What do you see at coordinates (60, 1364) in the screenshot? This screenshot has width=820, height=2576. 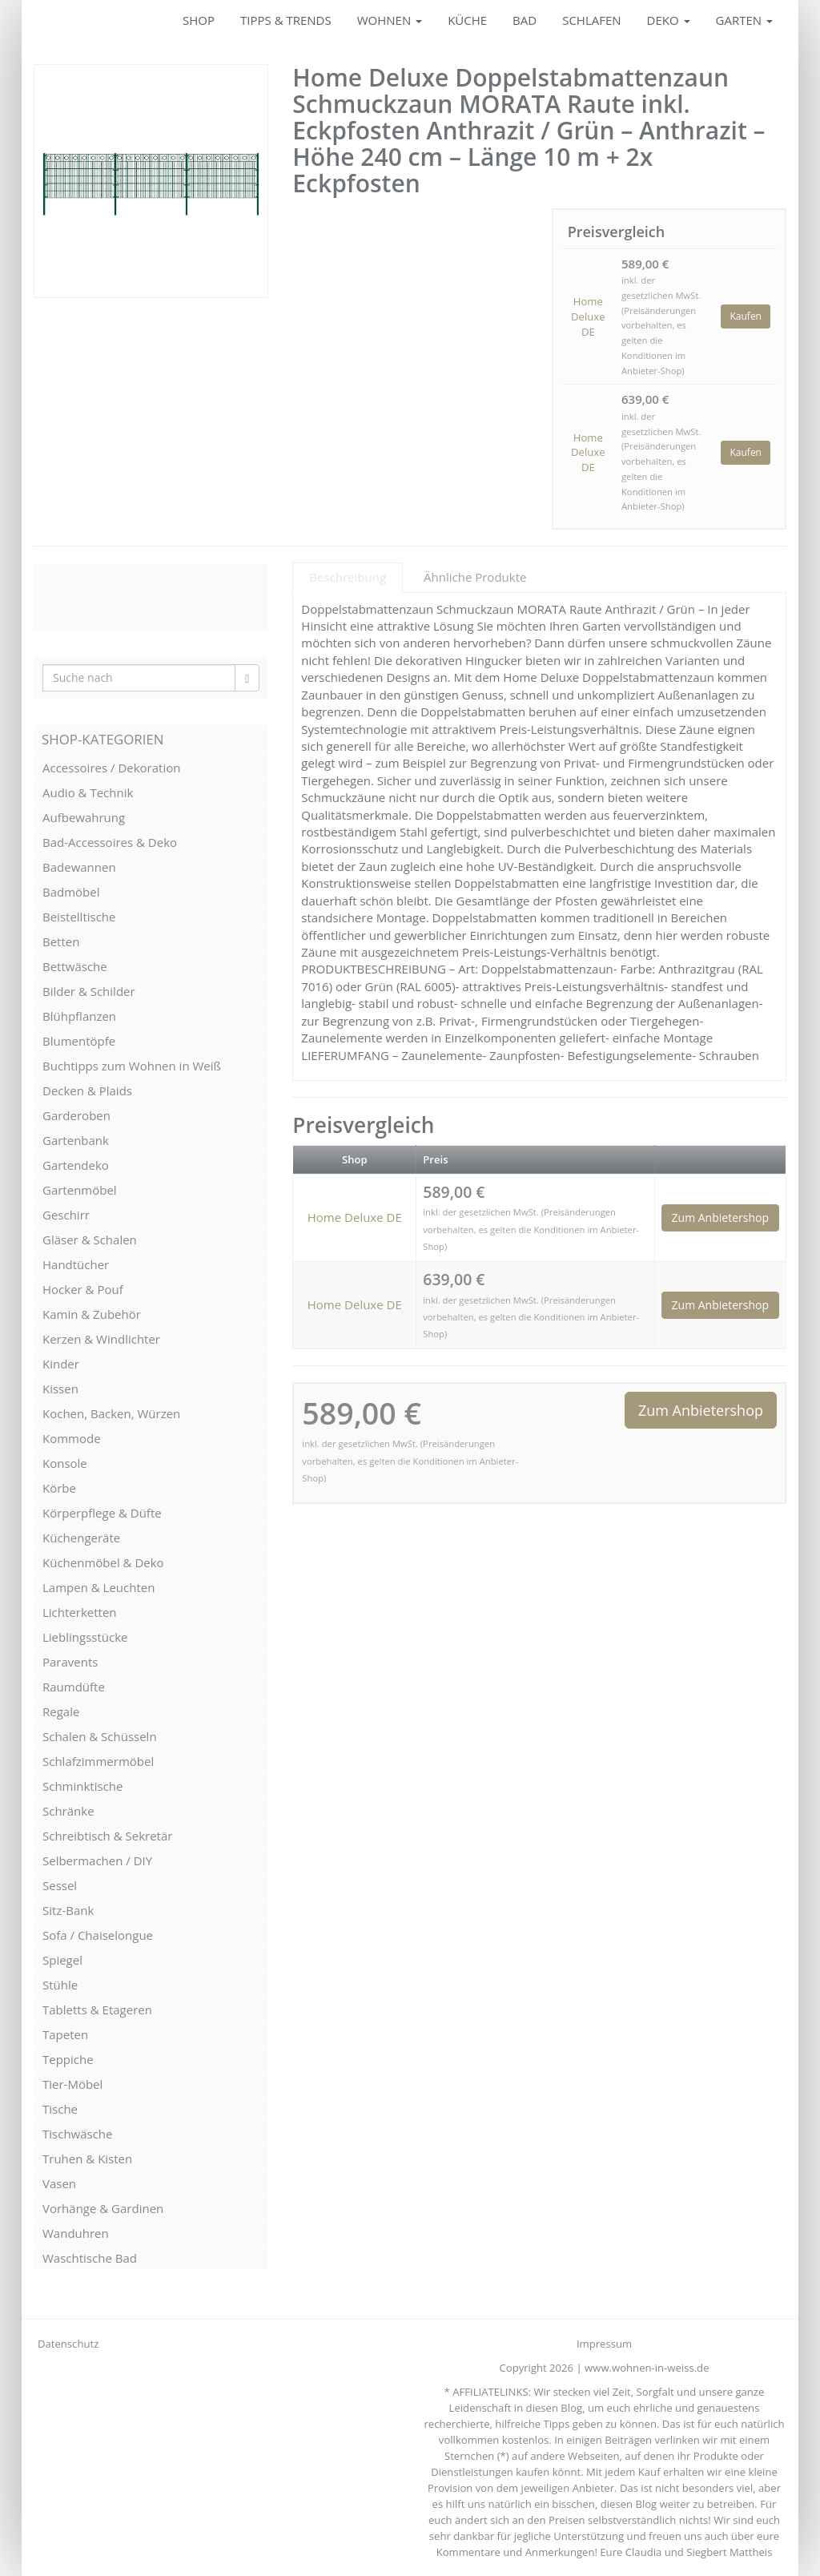 I see `Kinder` at bounding box center [60, 1364].